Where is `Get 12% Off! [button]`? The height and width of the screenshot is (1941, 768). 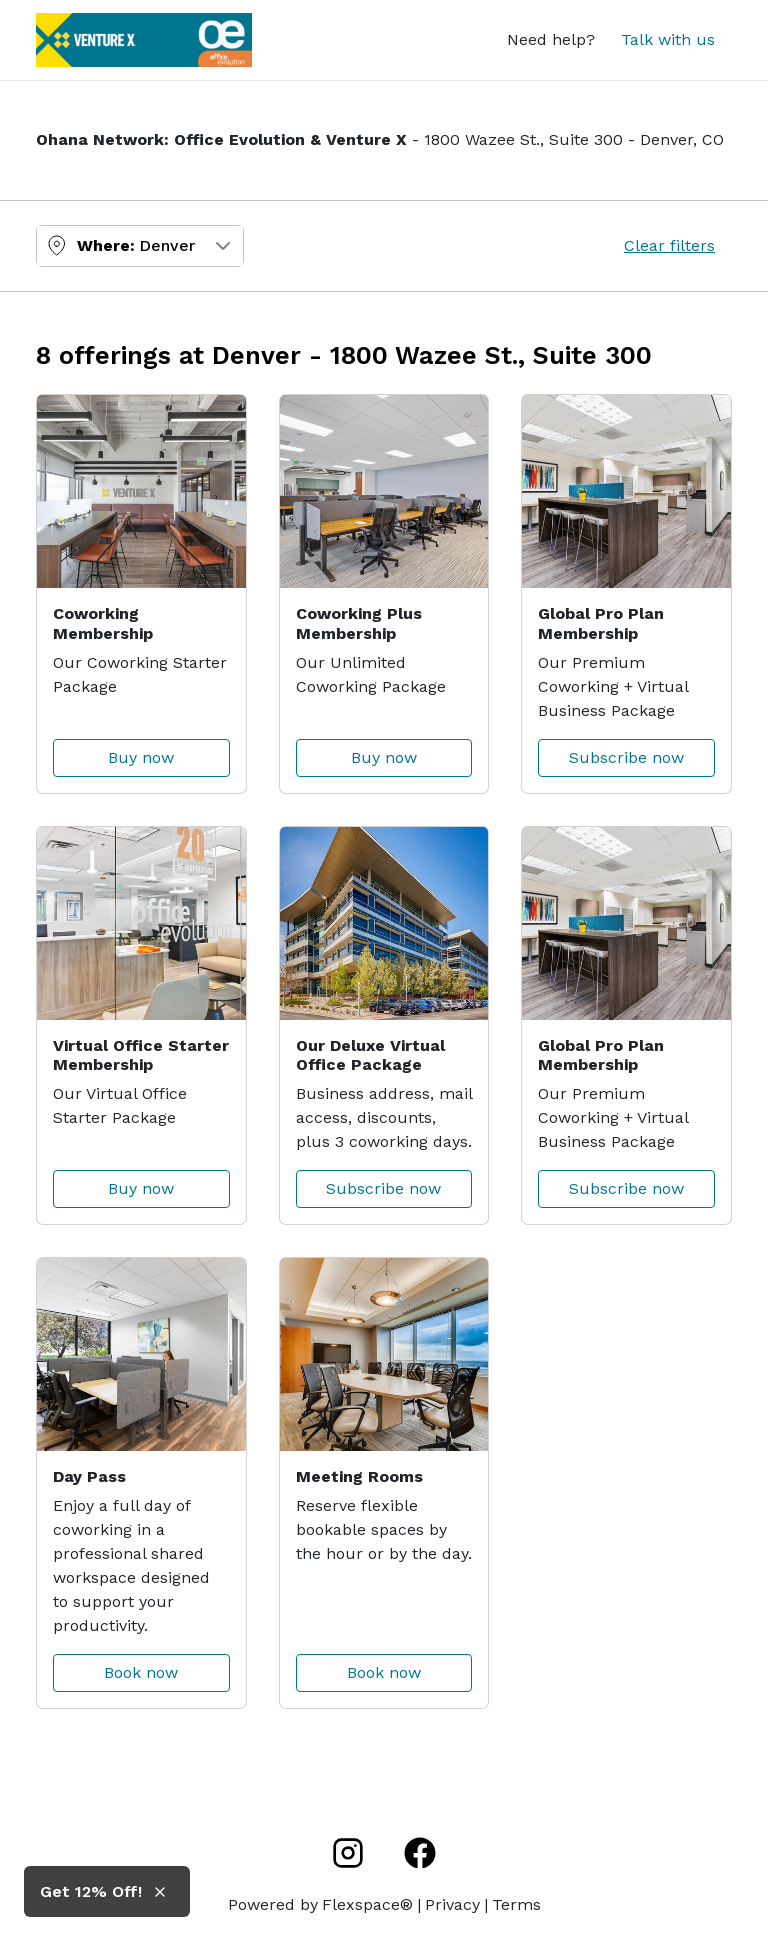
Get 12% Off! [button] is located at coordinates (91, 1892).